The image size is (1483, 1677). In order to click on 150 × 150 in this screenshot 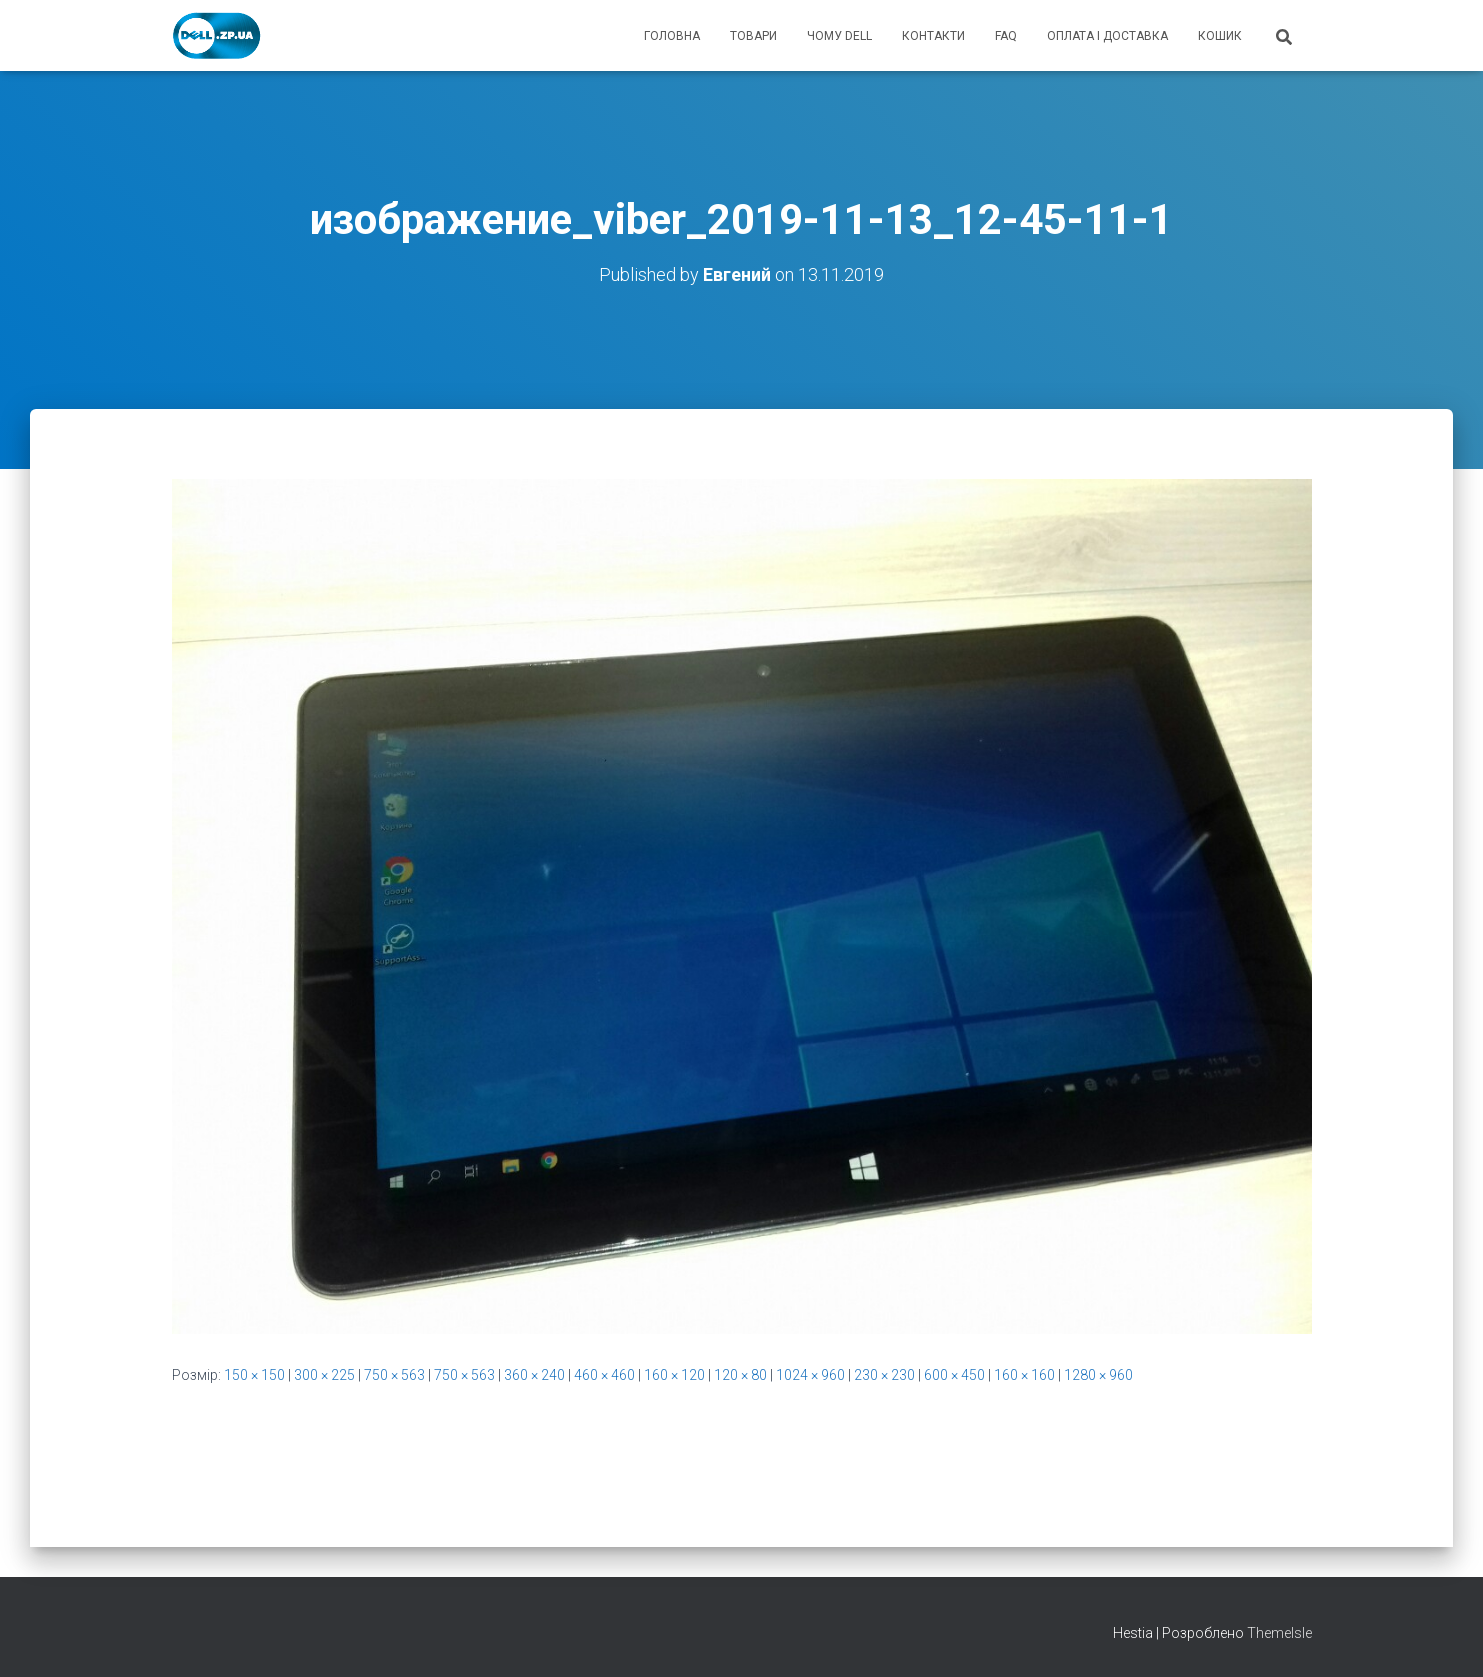, I will do `click(254, 1375)`.